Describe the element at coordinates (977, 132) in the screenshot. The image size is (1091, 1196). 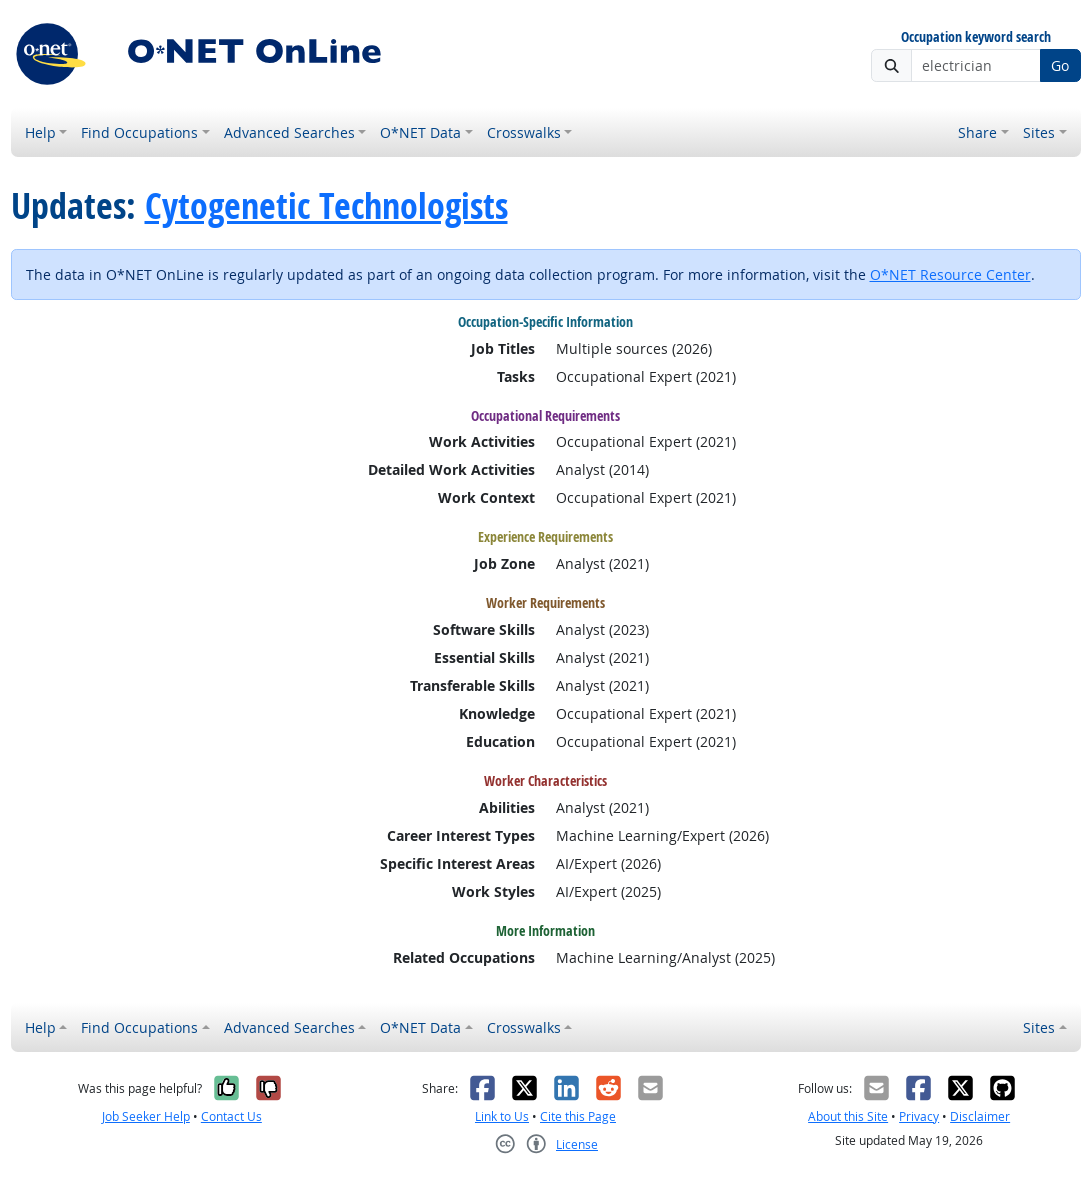
I see `Share` at that location.